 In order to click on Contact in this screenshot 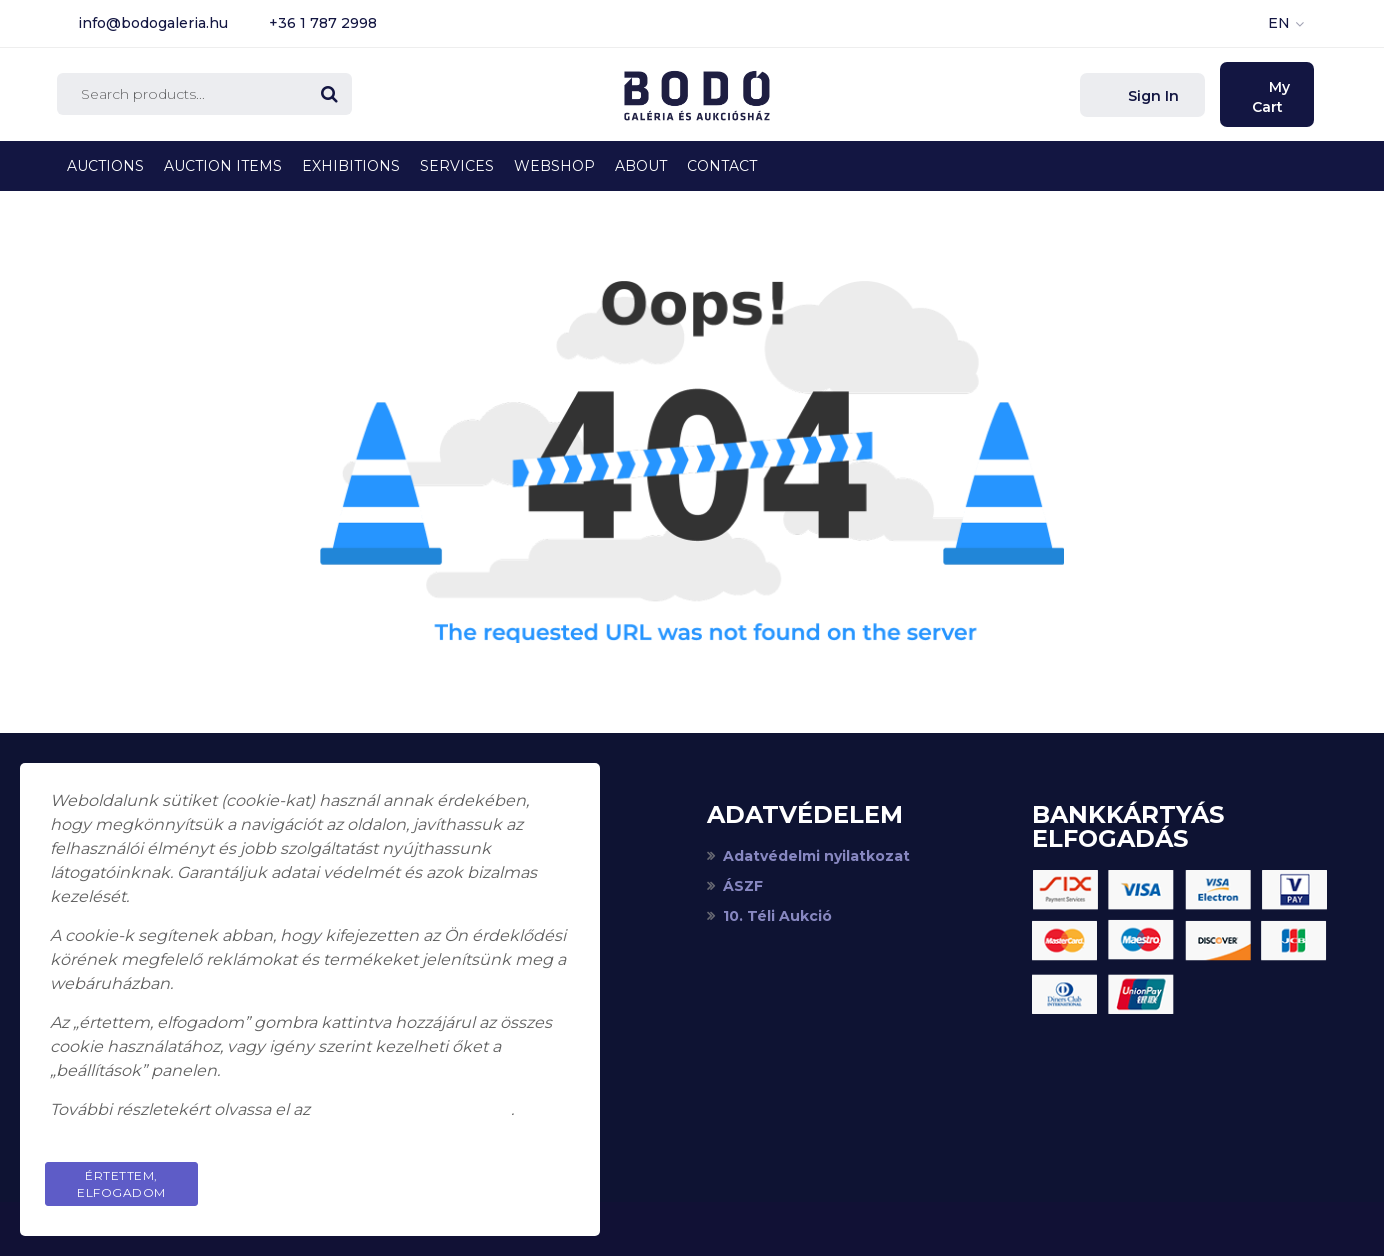, I will do `click(722, 166)`.